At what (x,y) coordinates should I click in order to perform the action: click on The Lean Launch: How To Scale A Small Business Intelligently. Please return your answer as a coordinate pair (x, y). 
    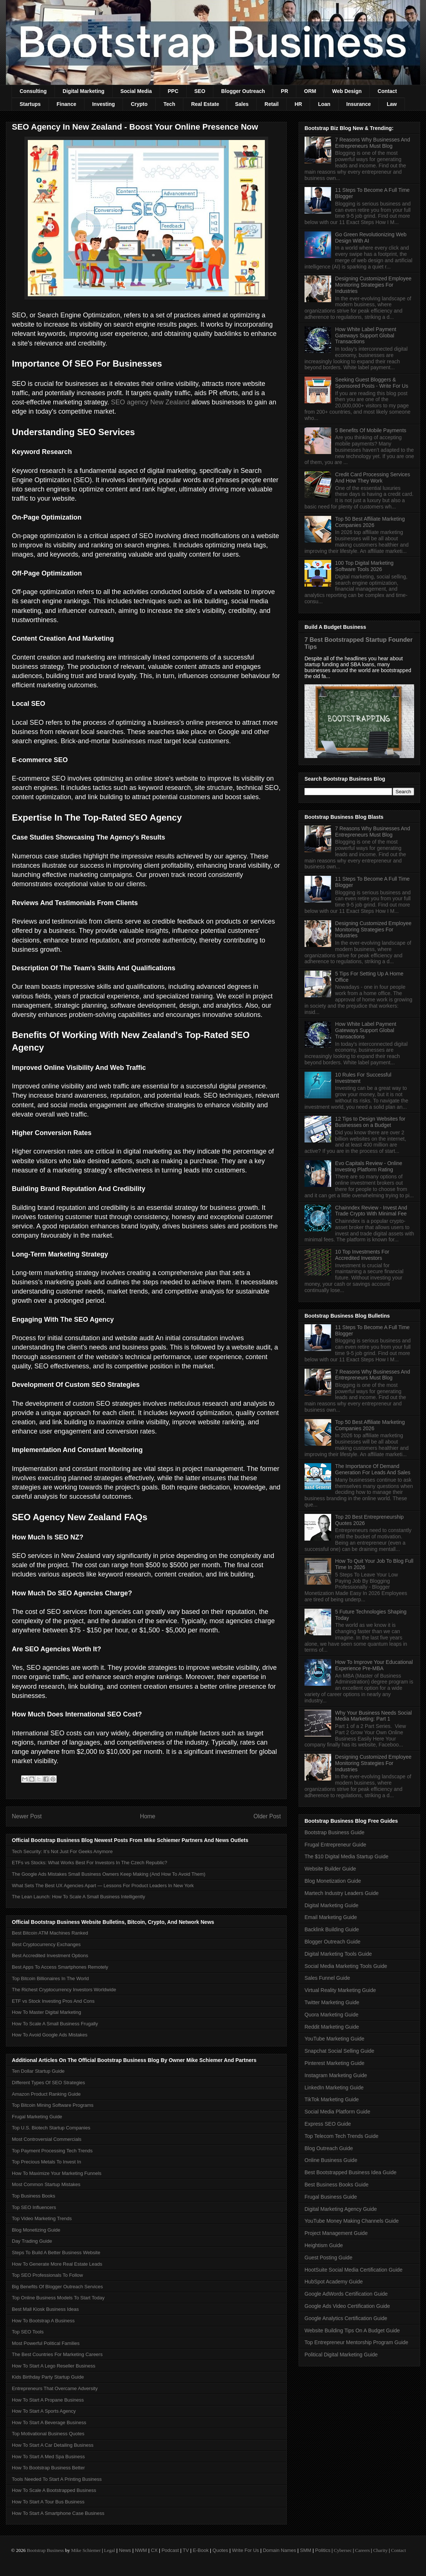
    Looking at the image, I should click on (78, 1896).